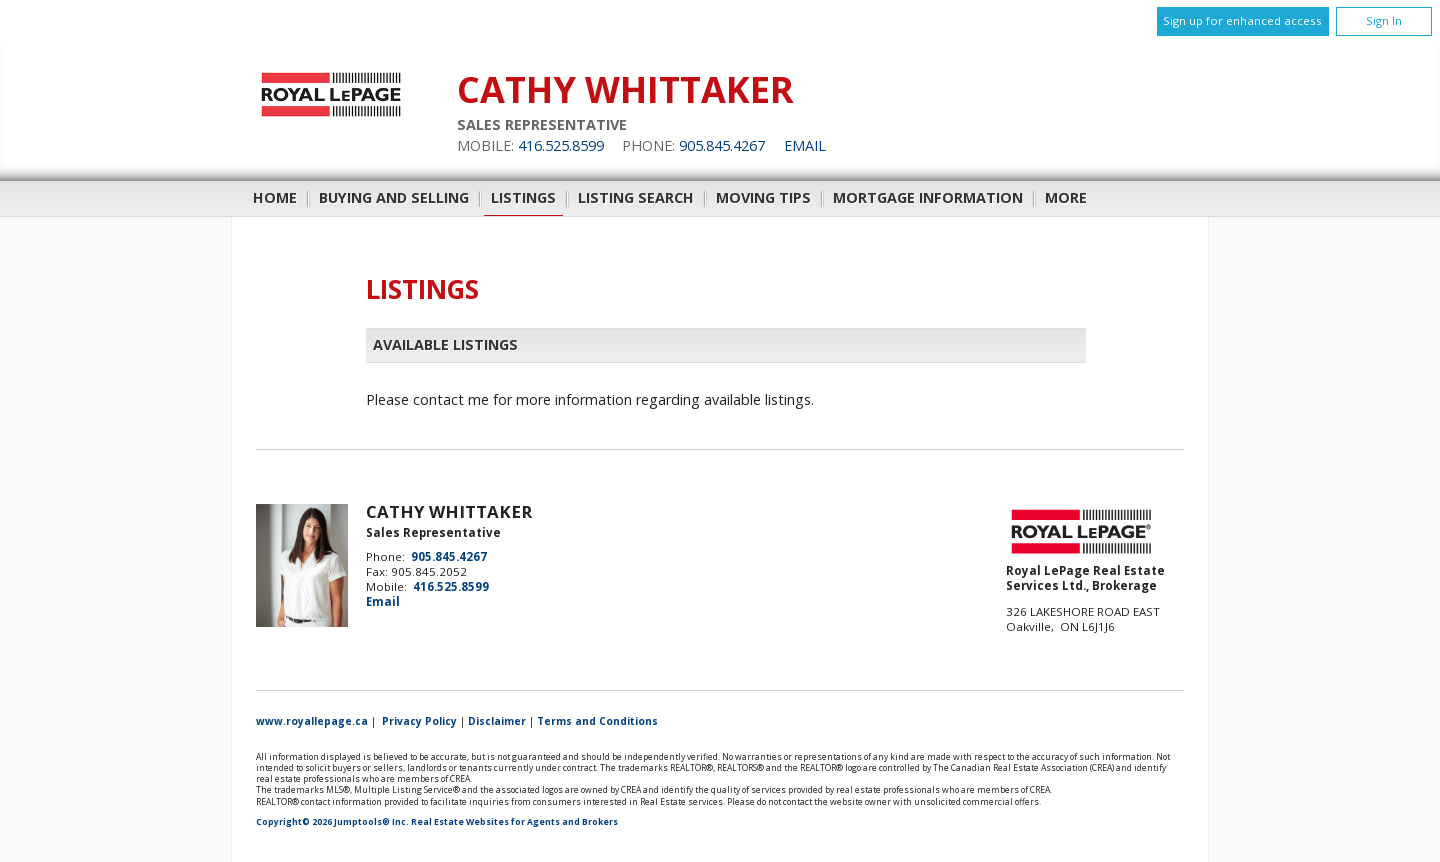  Describe the element at coordinates (312, 721) in the screenshot. I see `www.royallepage.ca` at that location.